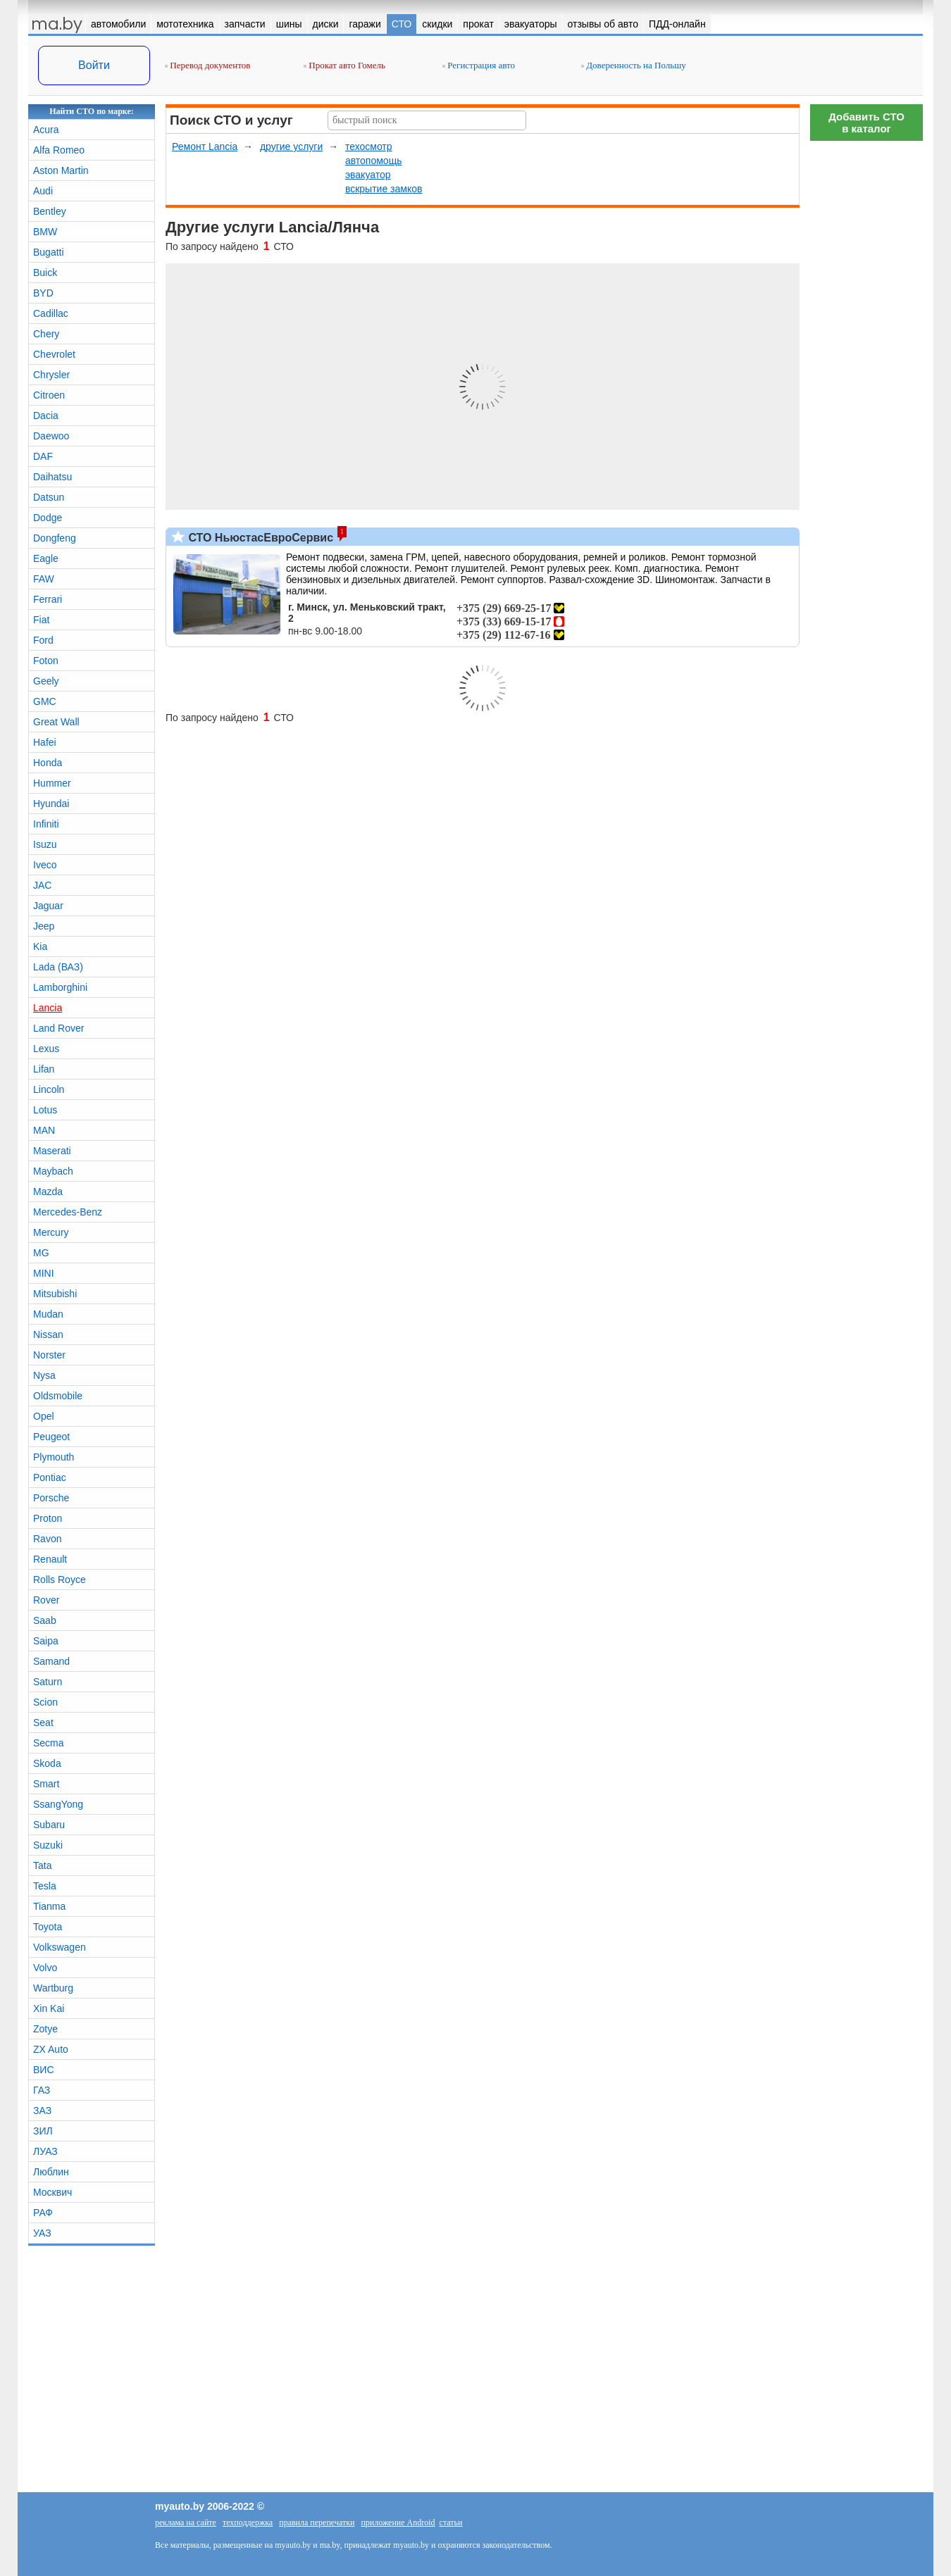 The height and width of the screenshot is (2576, 951). I want to click on Subaru, so click(49, 1824).